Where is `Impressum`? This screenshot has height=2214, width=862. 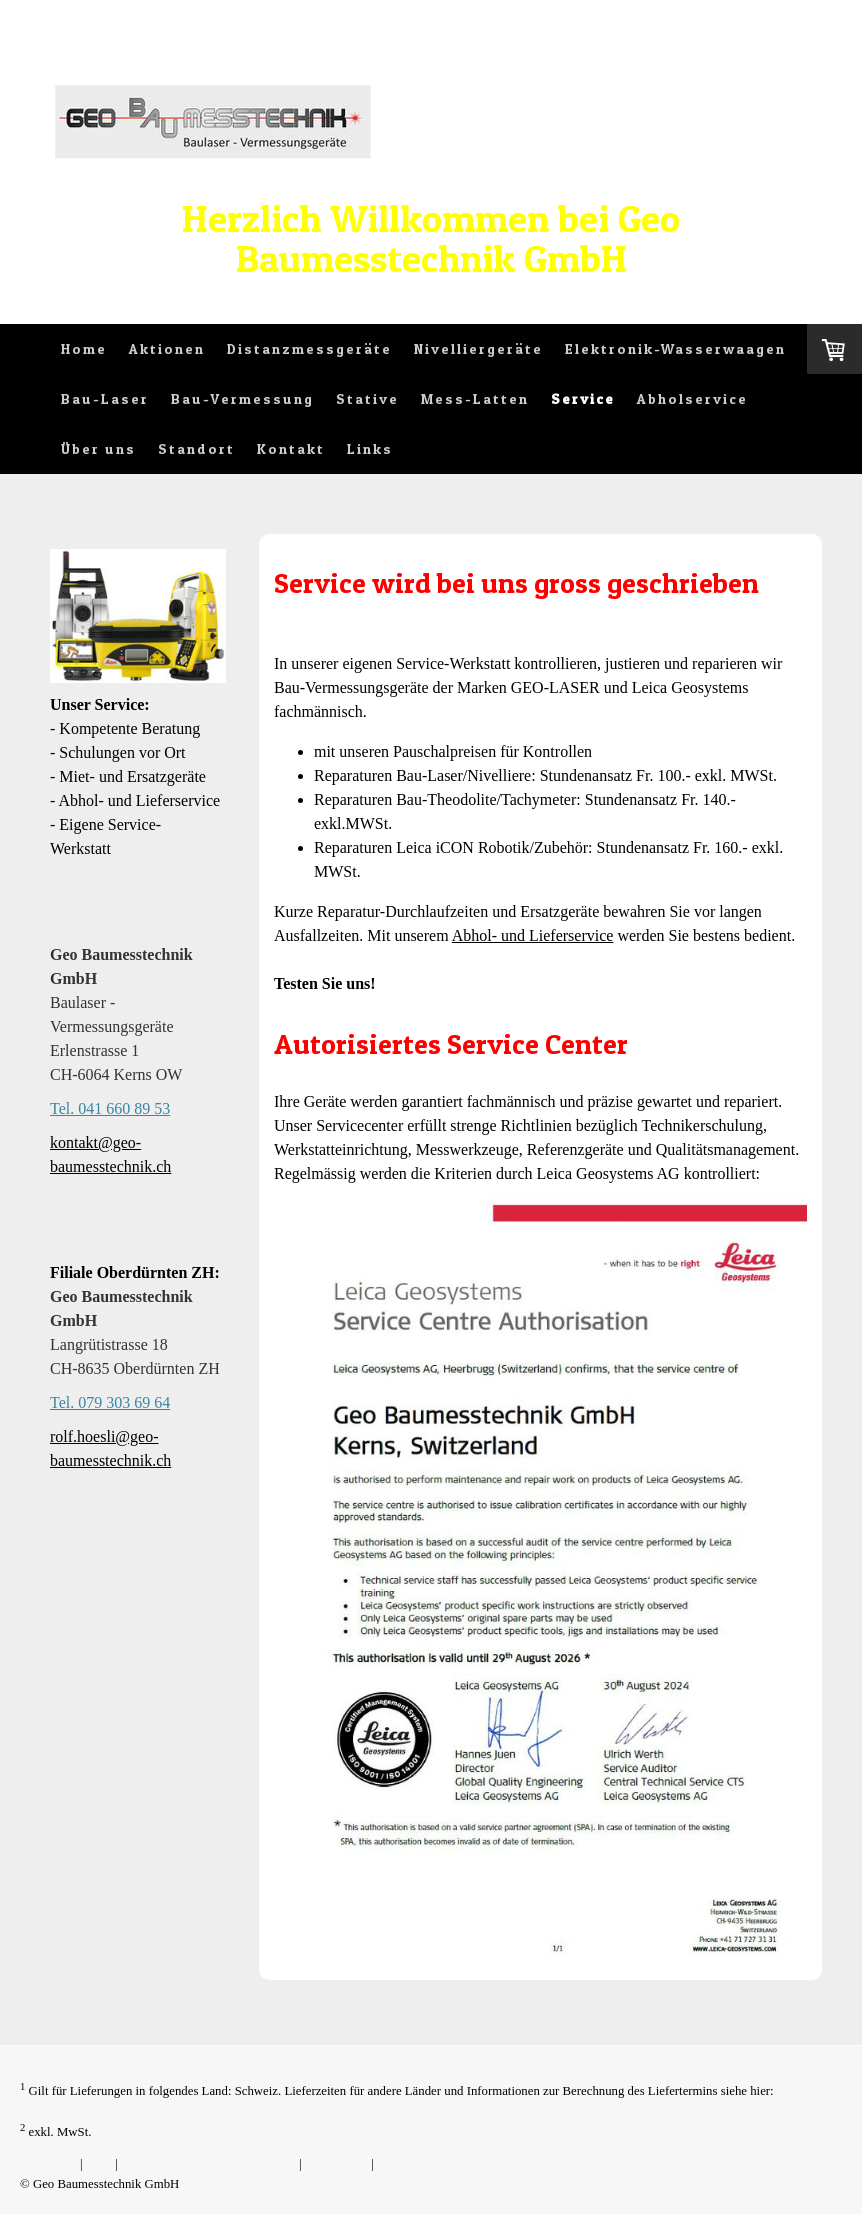 Impressum is located at coordinates (48, 2164).